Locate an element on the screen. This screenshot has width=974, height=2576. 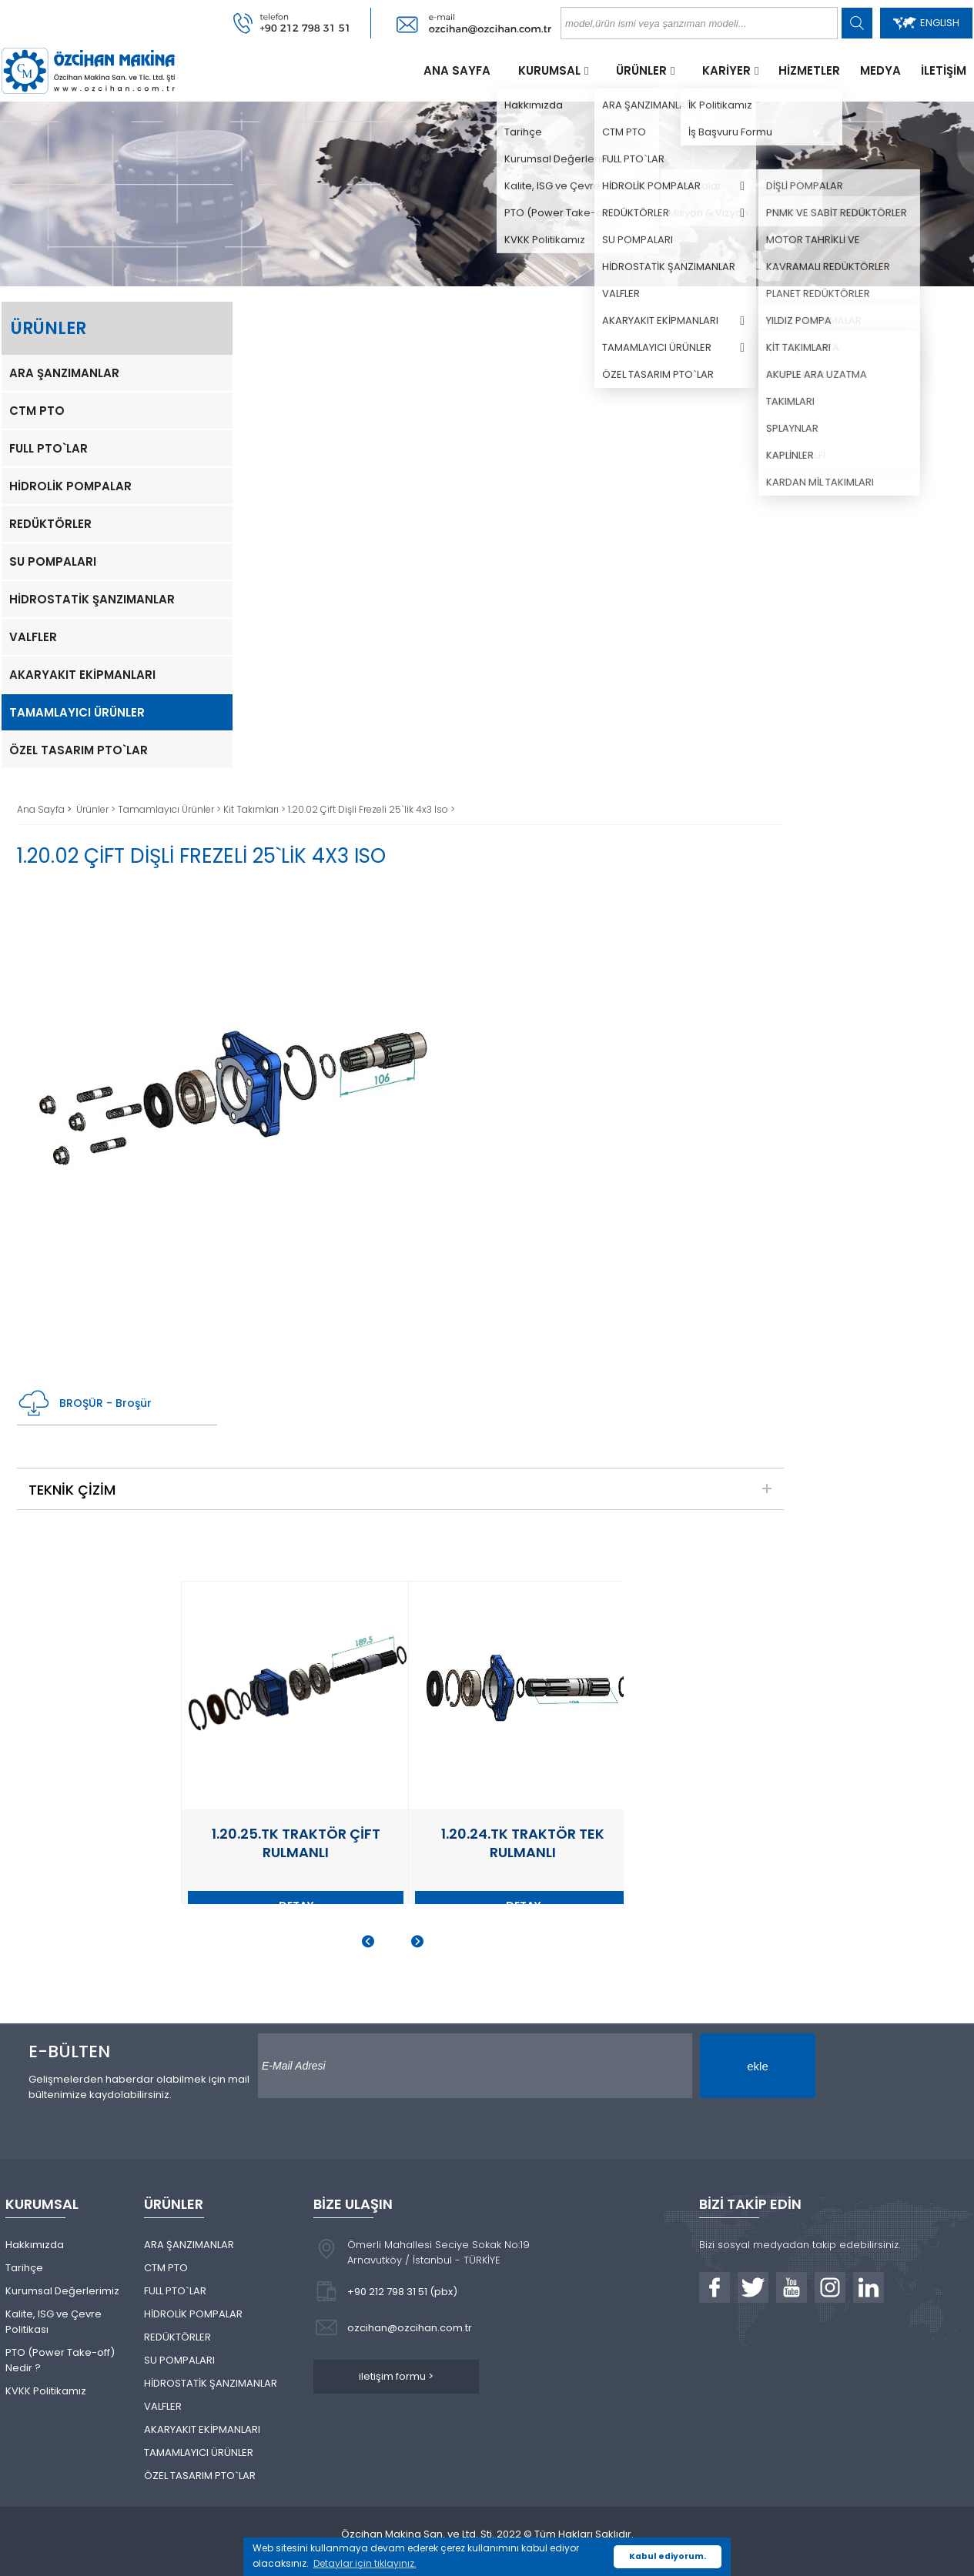
iletişim formu > is located at coordinates (396, 2376).